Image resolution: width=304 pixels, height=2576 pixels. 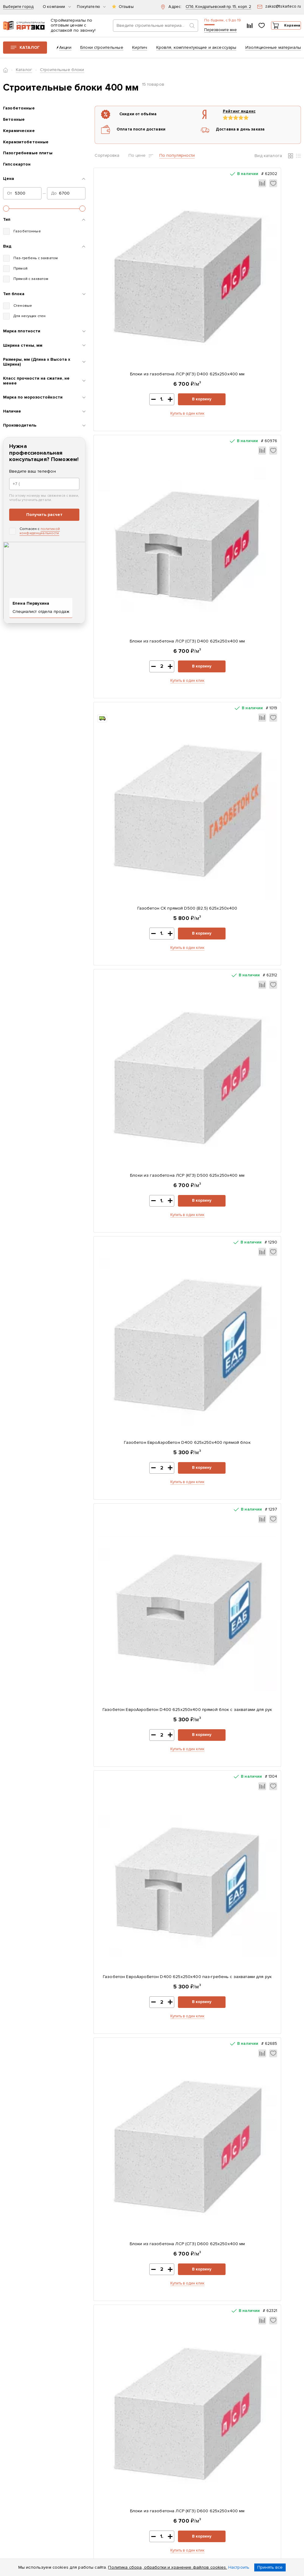 What do you see at coordinates (106, 2430) in the screenshot?
I see `Доставка` at bounding box center [106, 2430].